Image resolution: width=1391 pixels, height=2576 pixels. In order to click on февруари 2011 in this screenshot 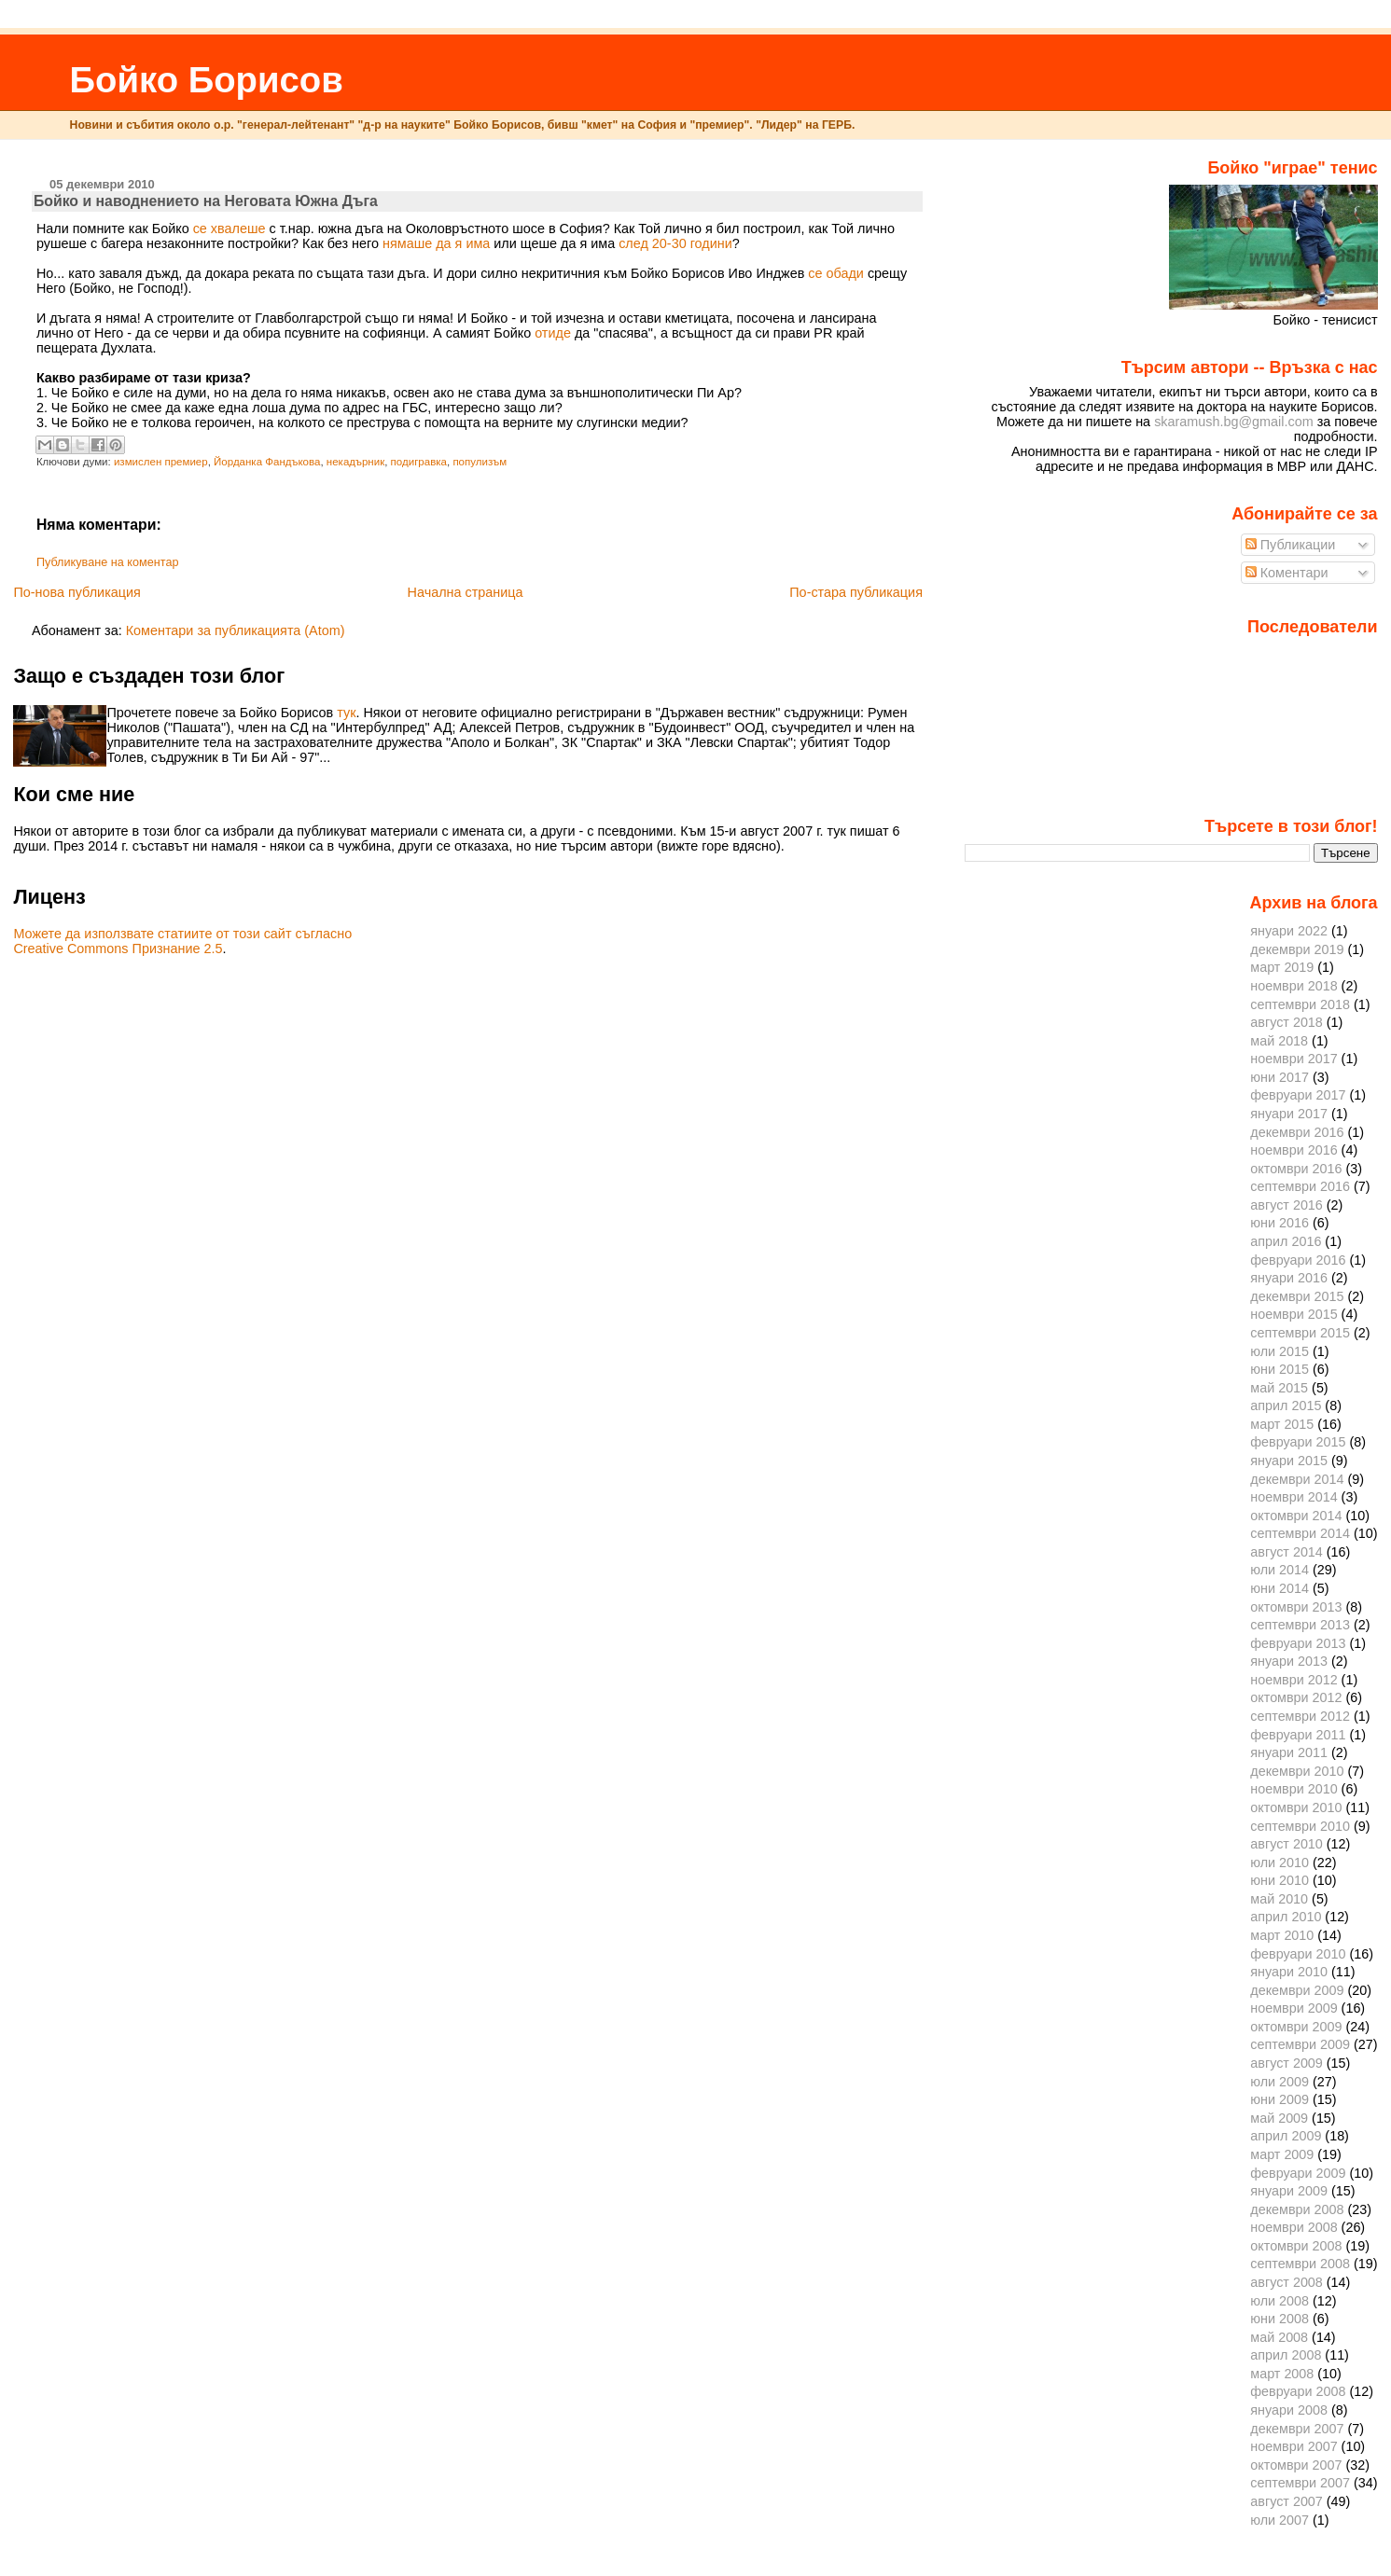, I will do `click(1297, 1734)`.